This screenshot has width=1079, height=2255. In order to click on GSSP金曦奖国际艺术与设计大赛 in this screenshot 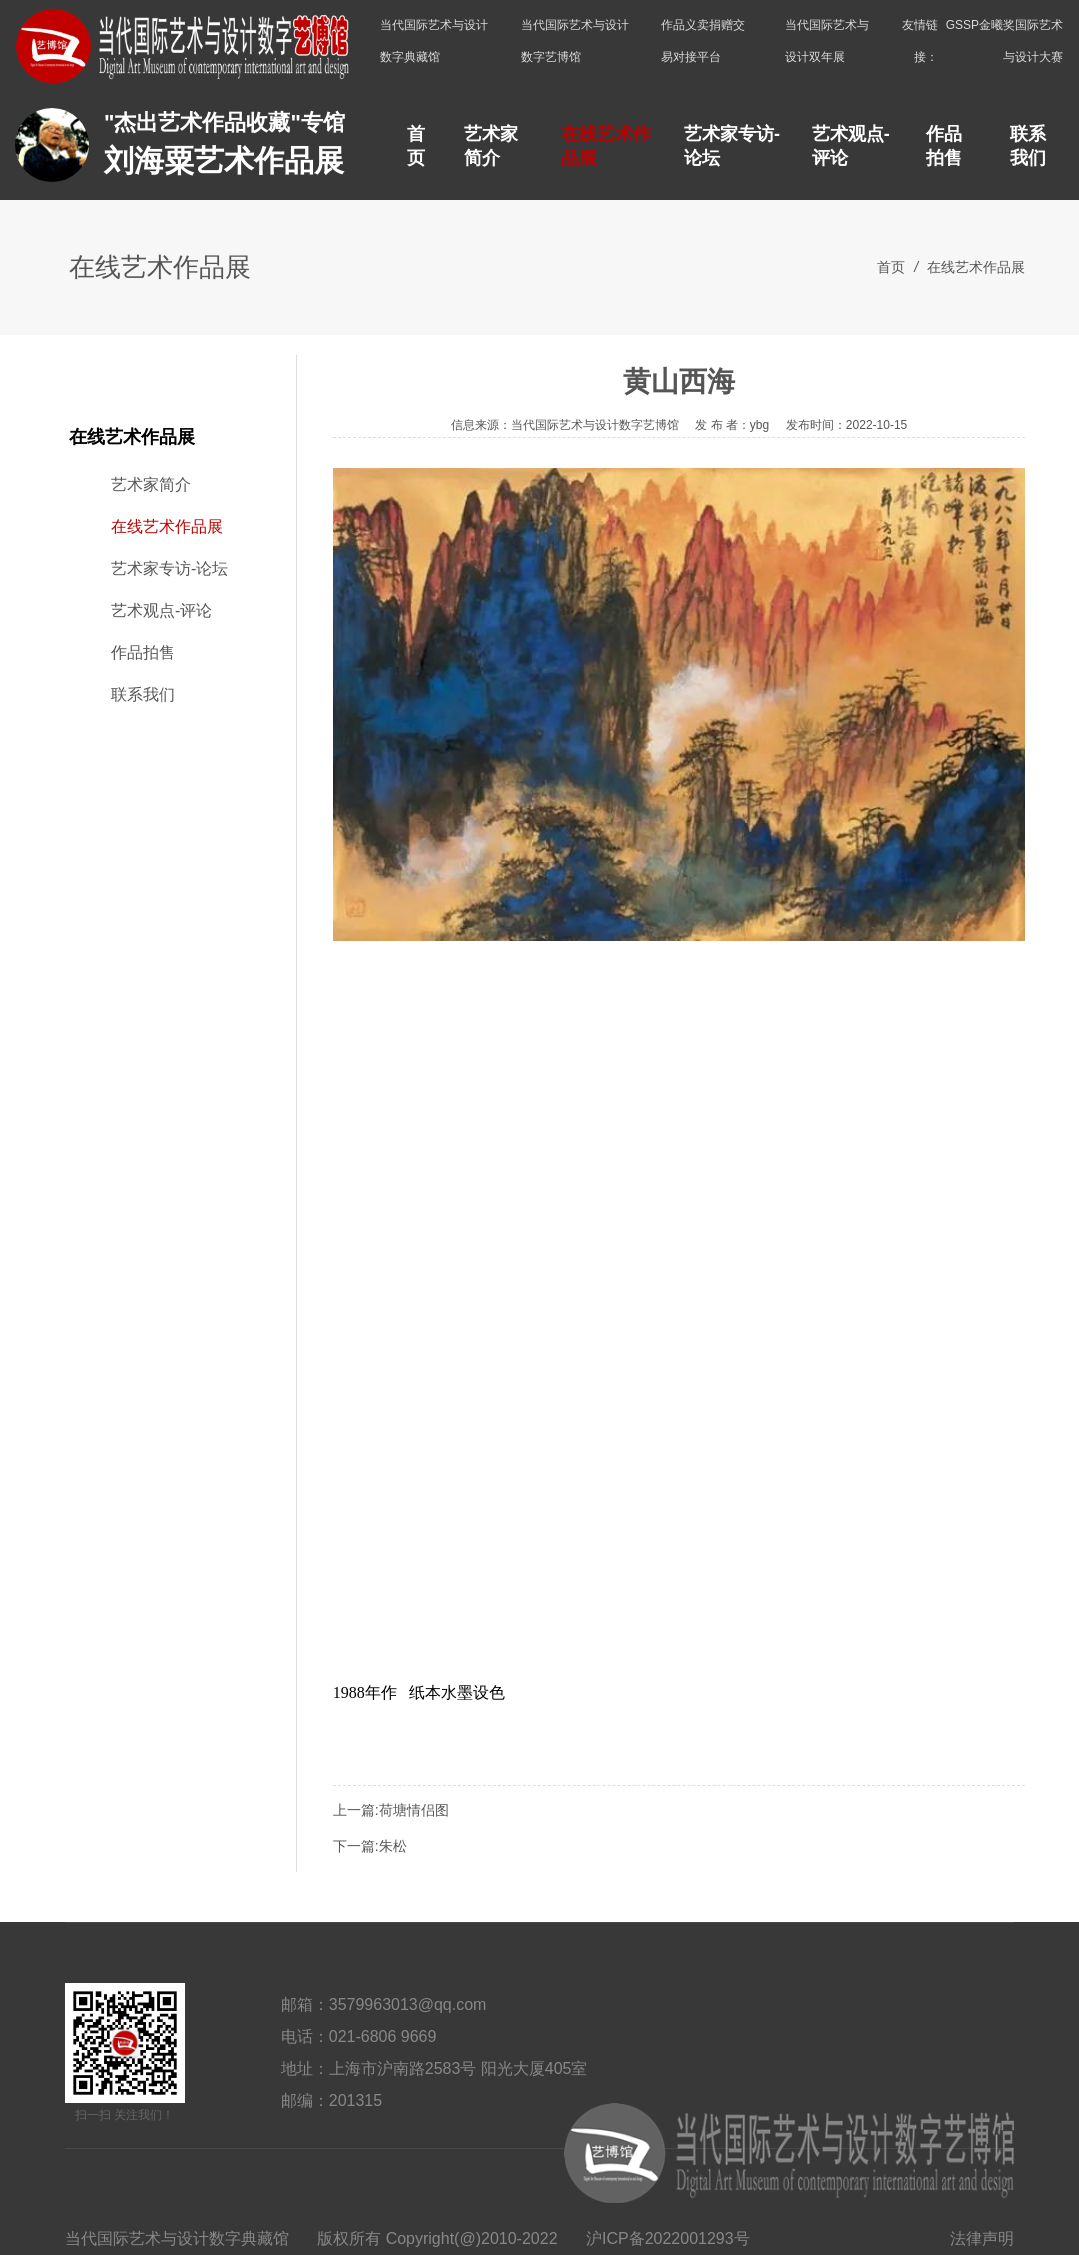, I will do `click(1004, 41)`.